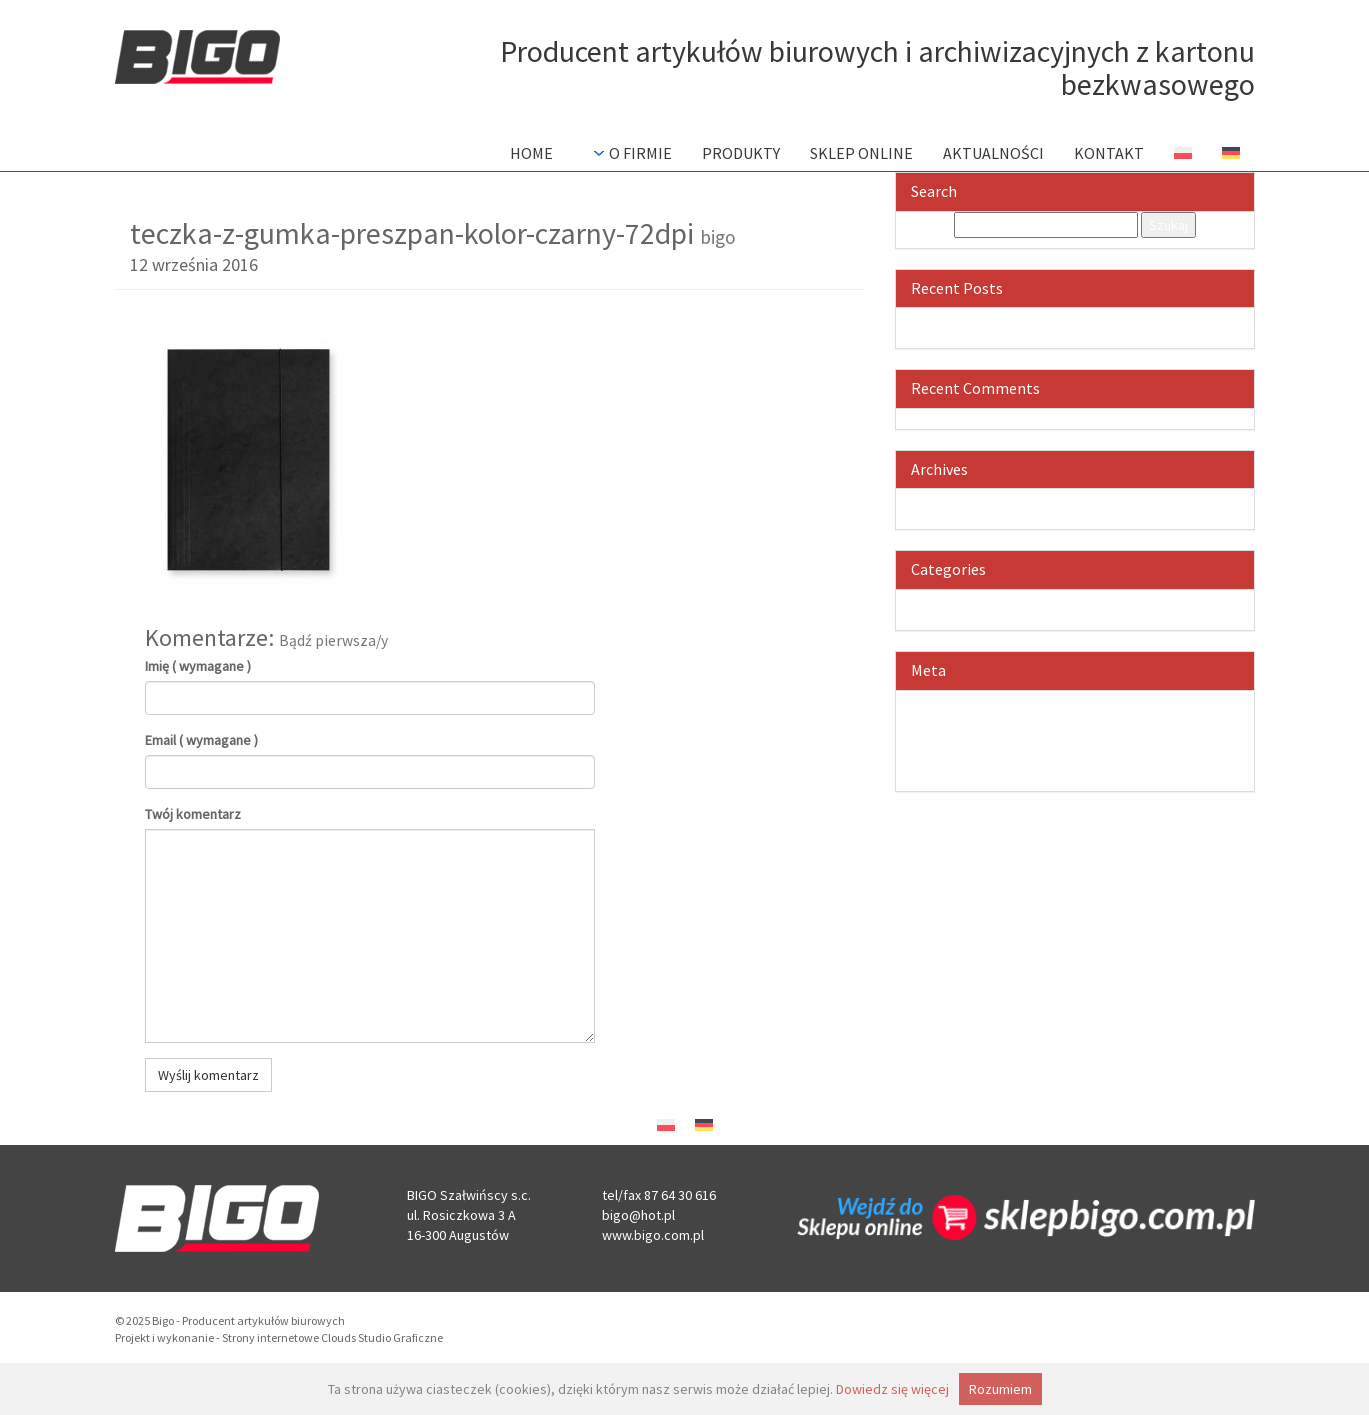 The height and width of the screenshot is (1415, 1369). What do you see at coordinates (741, 153) in the screenshot?
I see `Produkty` at bounding box center [741, 153].